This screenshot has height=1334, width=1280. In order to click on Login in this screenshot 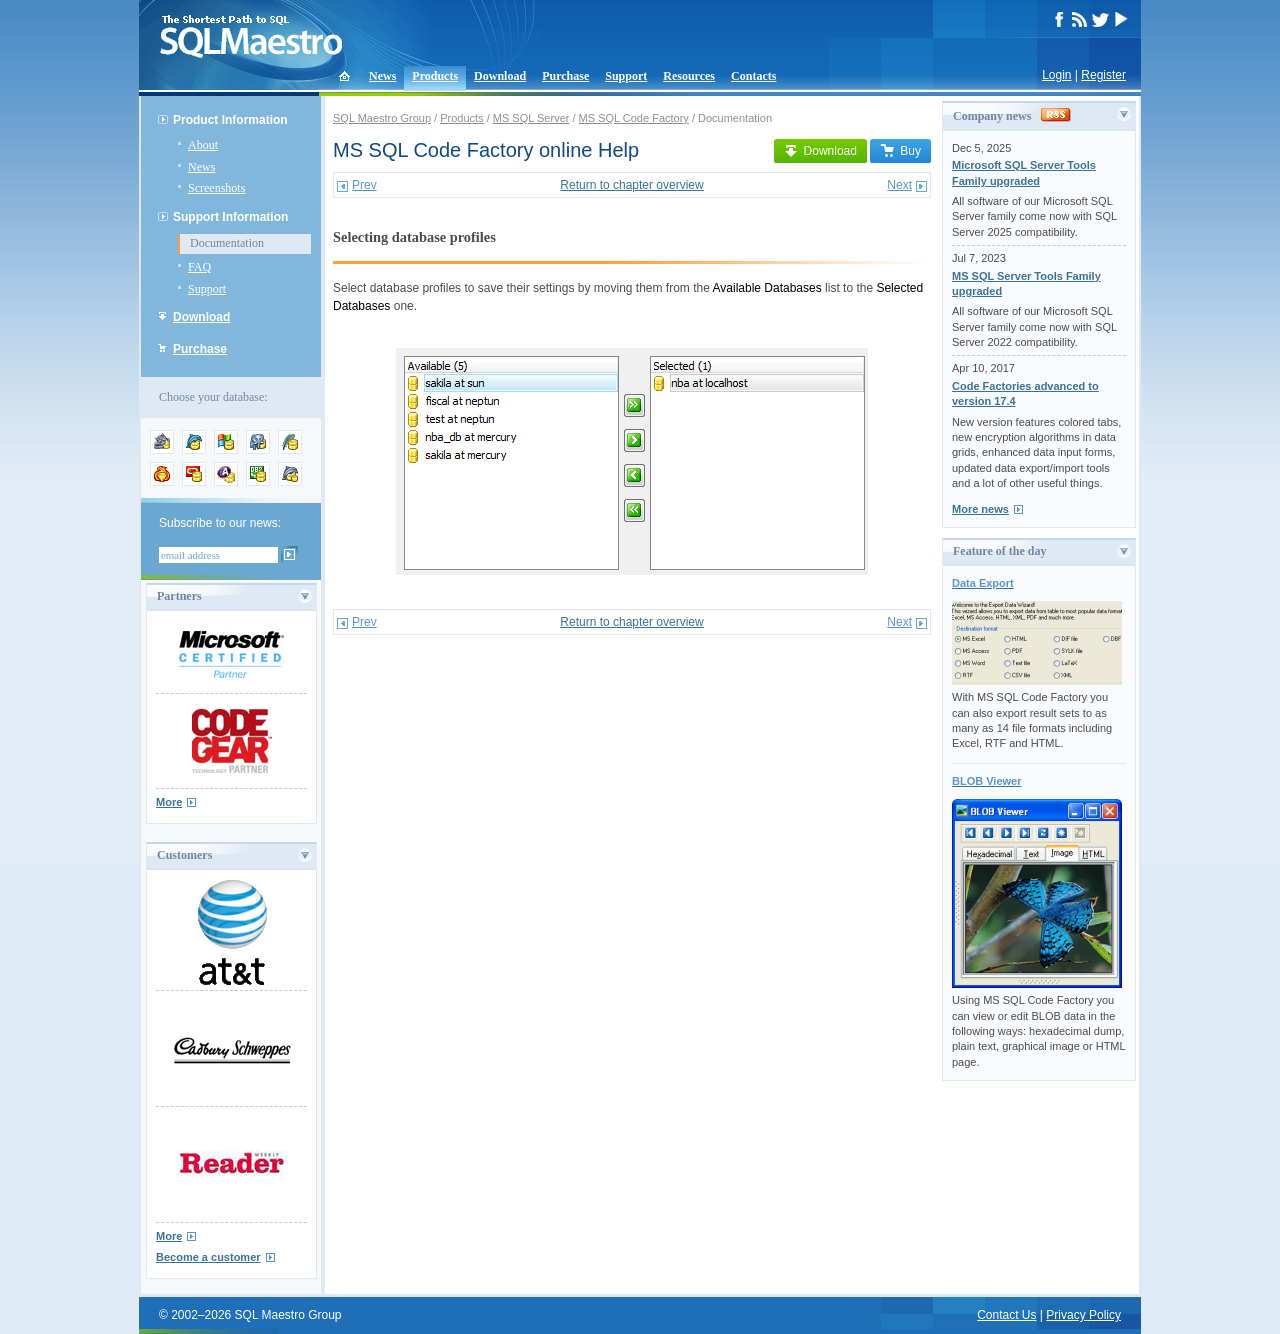, I will do `click(1056, 75)`.